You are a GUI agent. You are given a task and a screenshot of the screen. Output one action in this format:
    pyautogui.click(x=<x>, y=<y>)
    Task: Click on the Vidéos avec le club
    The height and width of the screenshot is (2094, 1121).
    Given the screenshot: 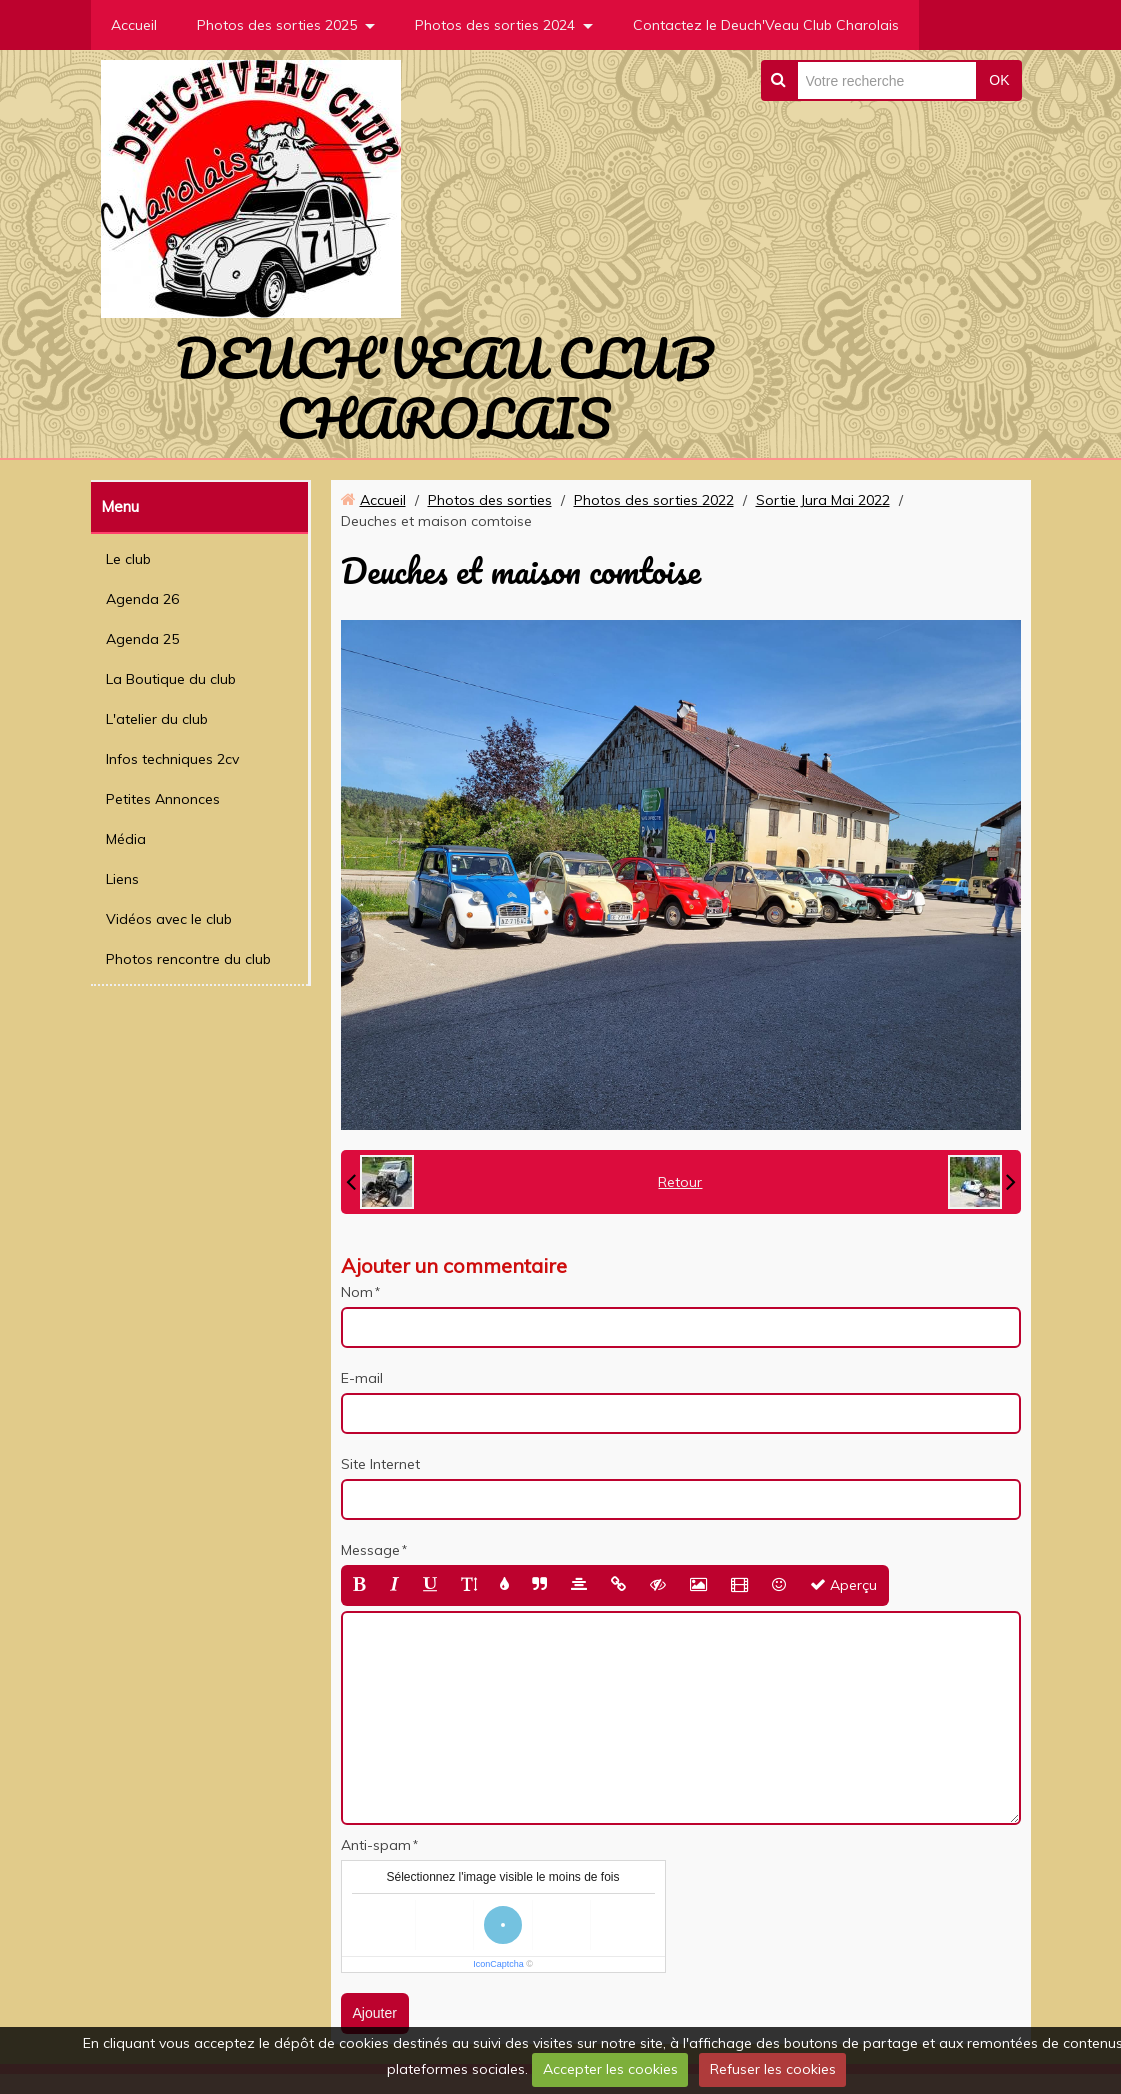 What is the action you would take?
    pyautogui.click(x=169, y=919)
    